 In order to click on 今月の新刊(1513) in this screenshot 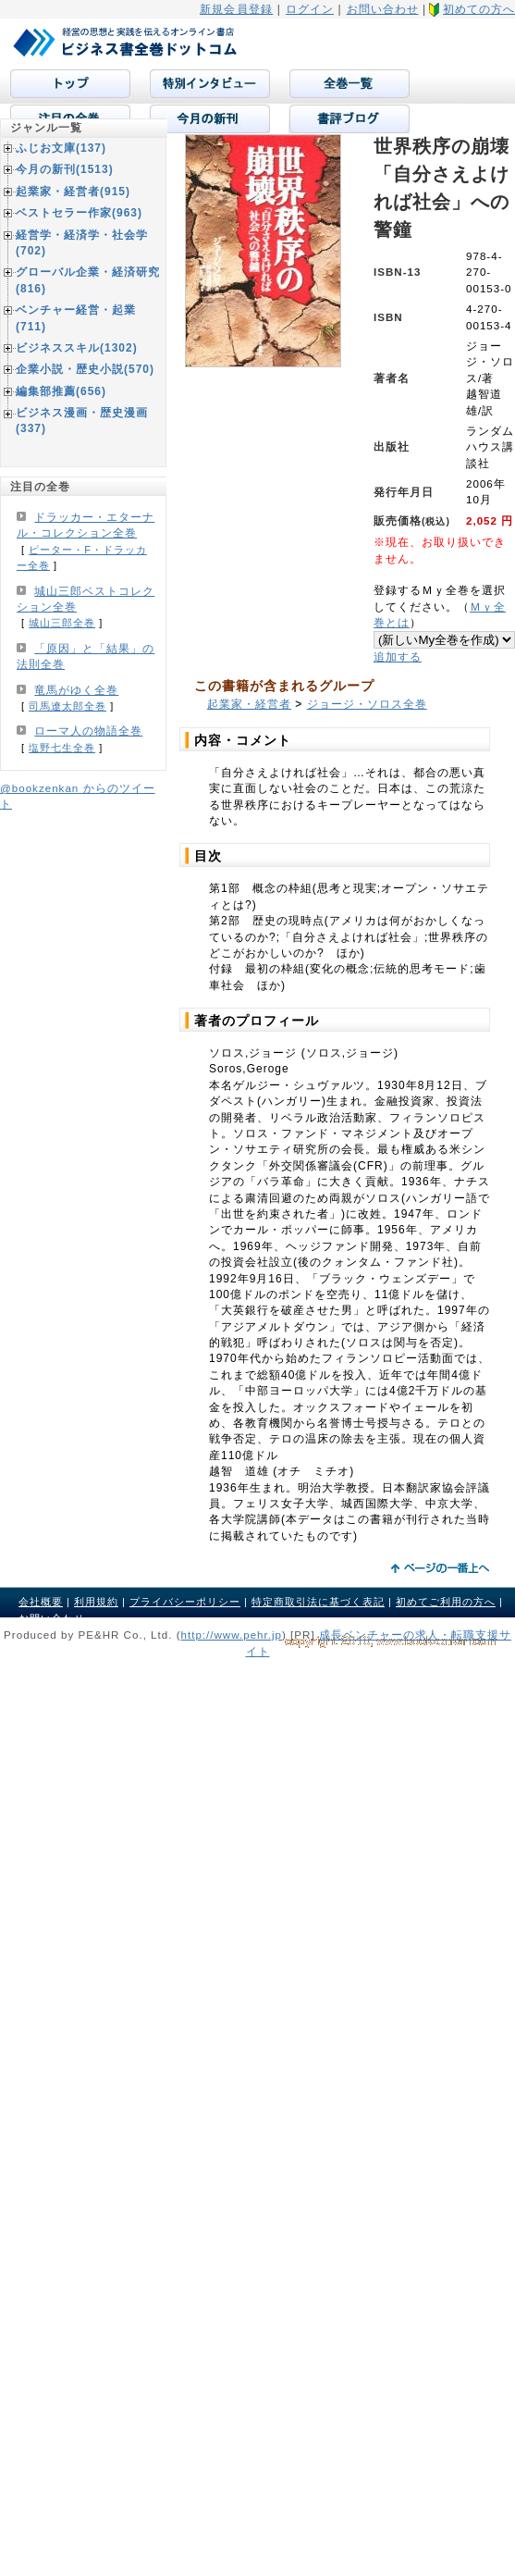, I will do `click(65, 169)`.